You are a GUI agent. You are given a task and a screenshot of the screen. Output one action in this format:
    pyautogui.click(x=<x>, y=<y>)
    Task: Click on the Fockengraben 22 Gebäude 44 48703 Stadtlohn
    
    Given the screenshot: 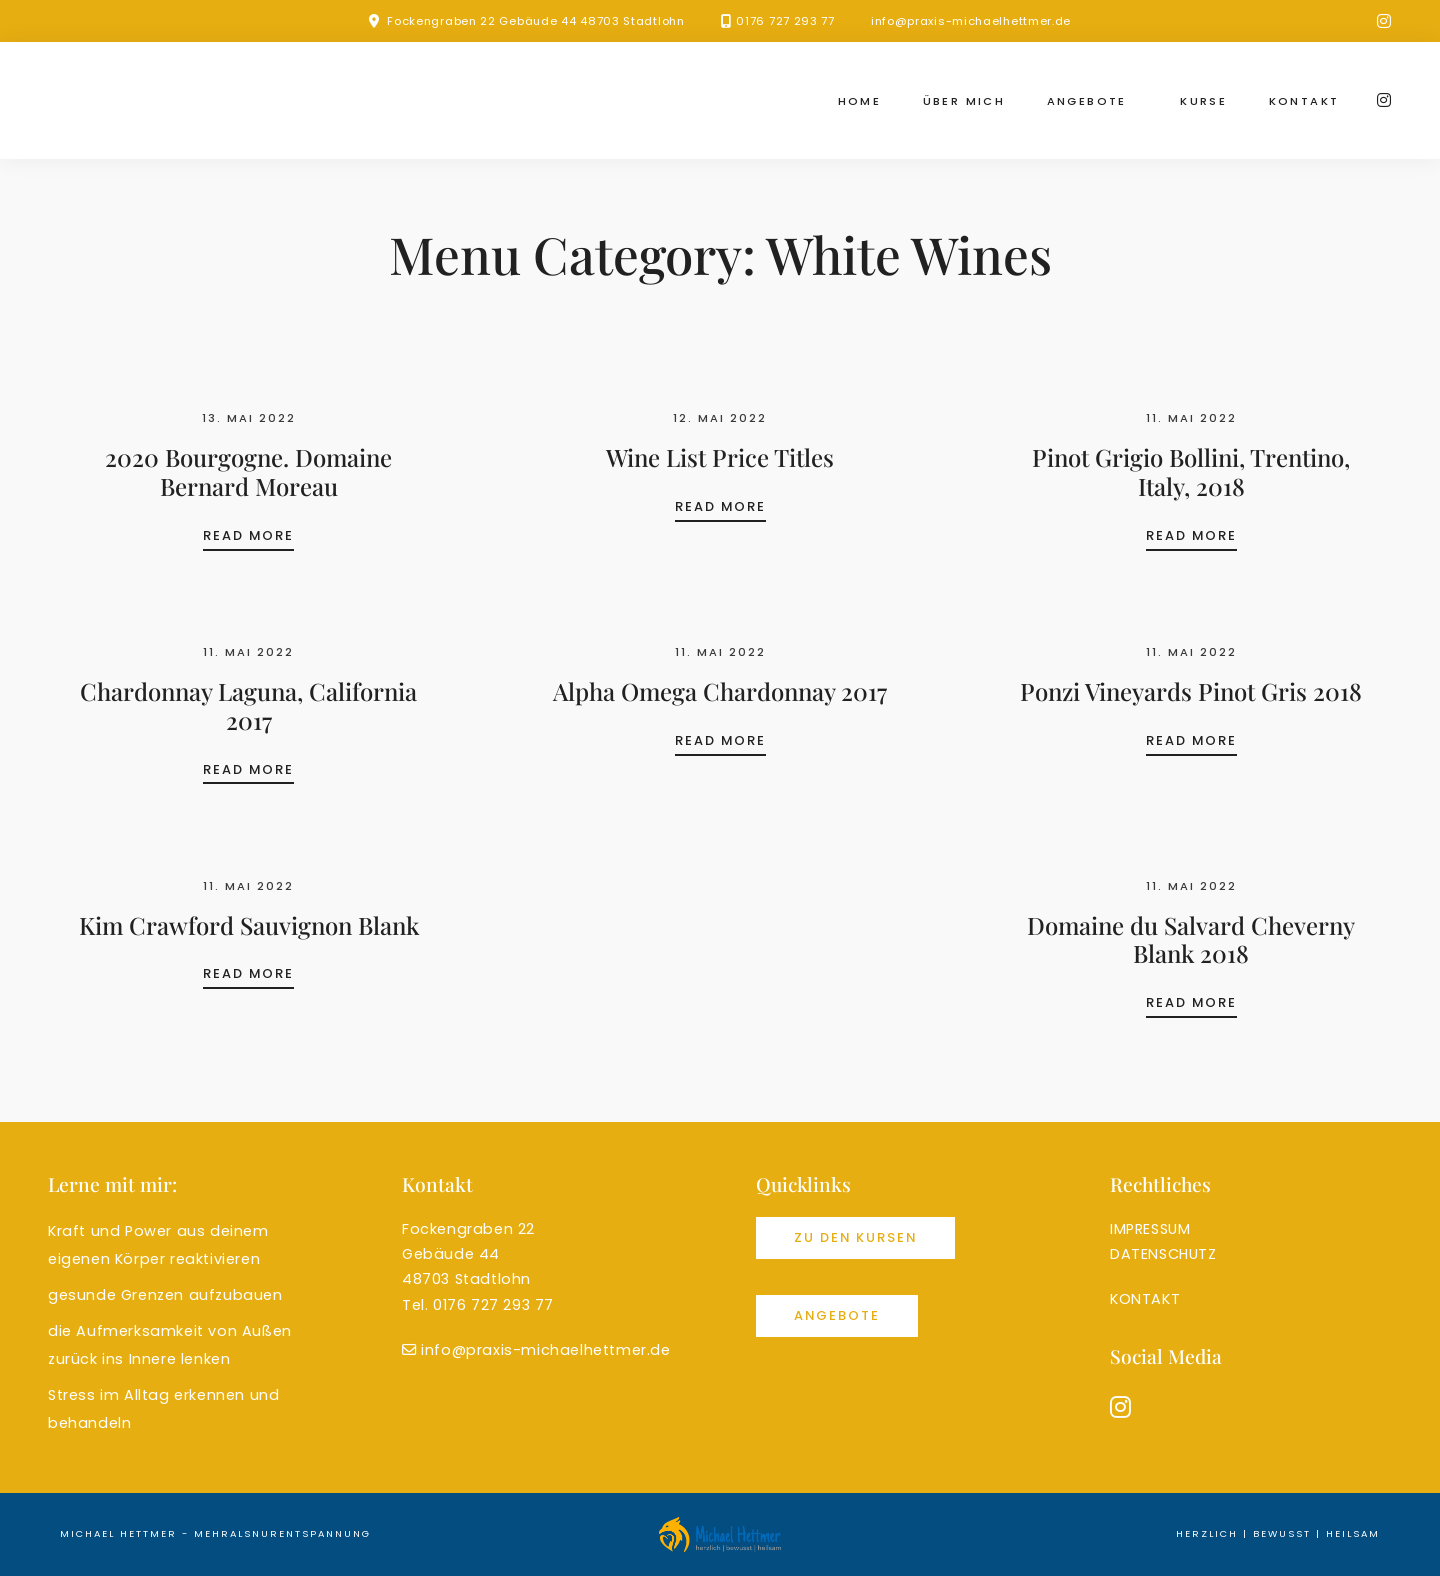 What is the action you would take?
    pyautogui.click(x=535, y=21)
    